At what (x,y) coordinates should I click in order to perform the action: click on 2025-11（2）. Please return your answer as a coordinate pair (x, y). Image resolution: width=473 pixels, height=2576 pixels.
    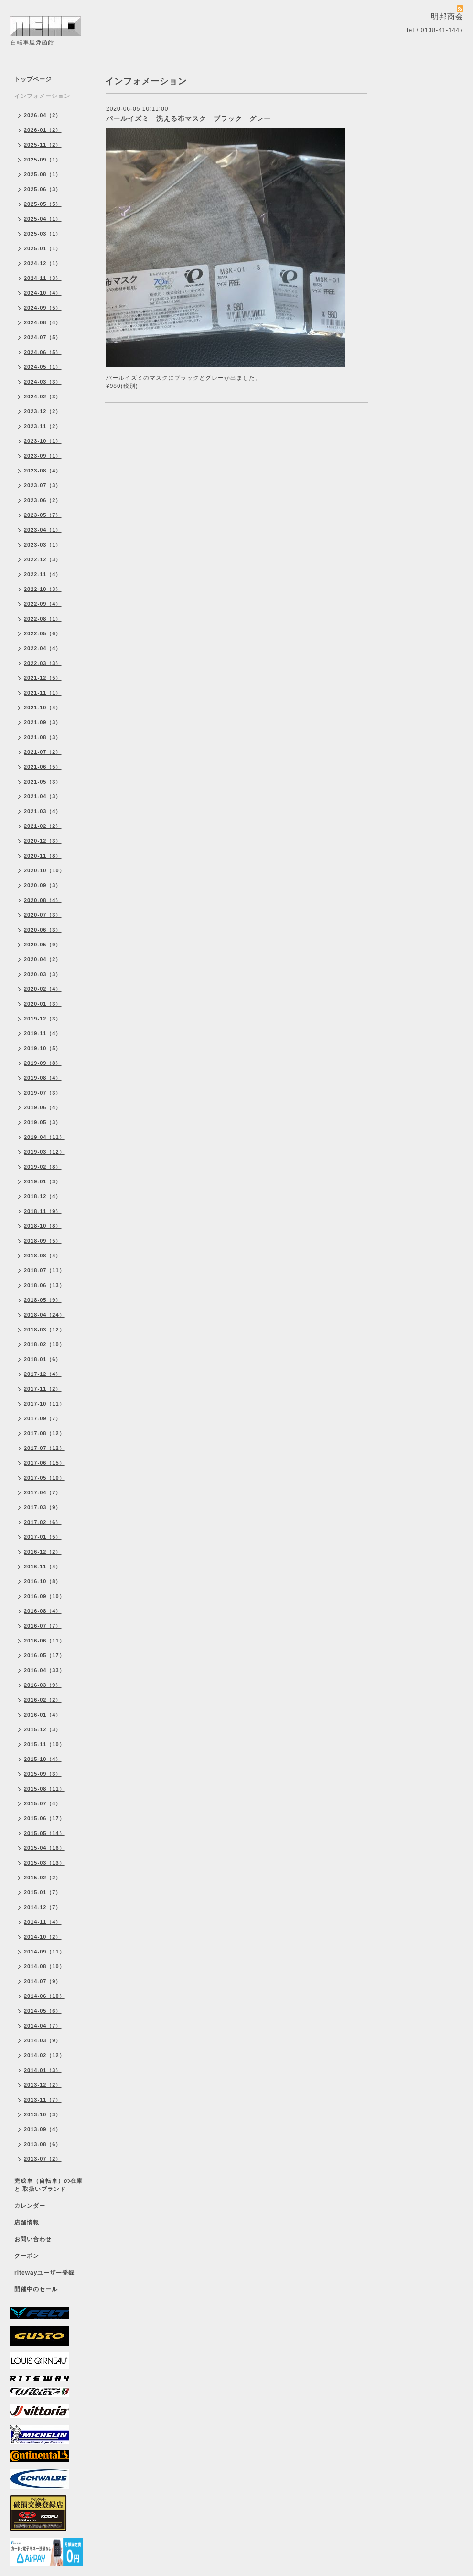
    Looking at the image, I should click on (43, 145).